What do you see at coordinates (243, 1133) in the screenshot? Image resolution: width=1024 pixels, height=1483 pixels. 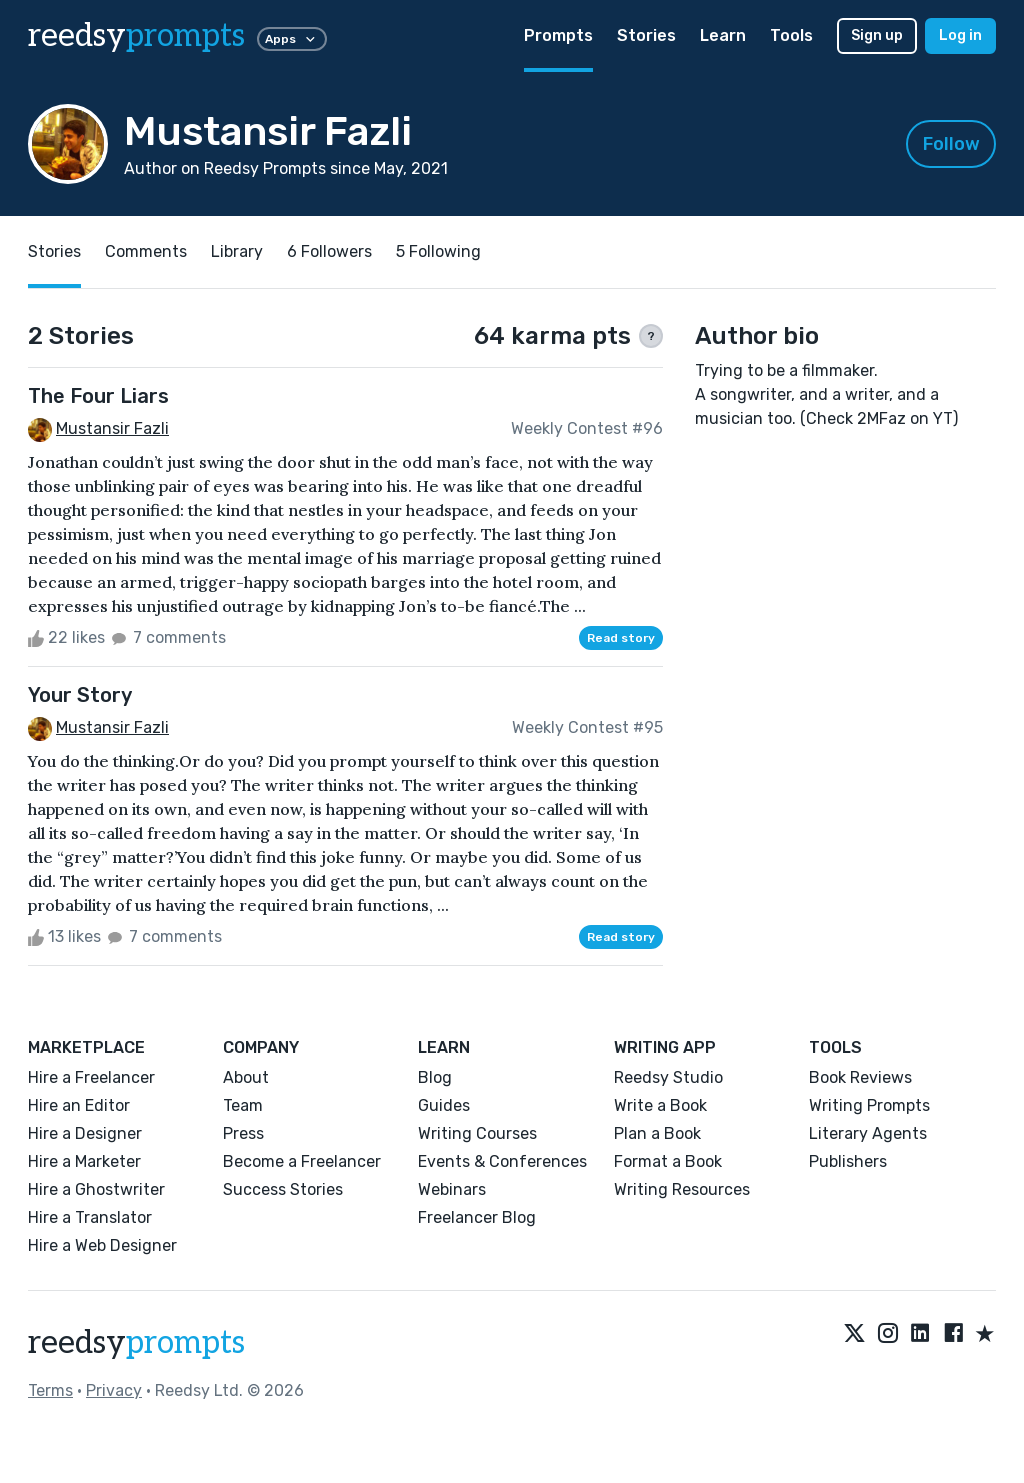 I see `Press` at bounding box center [243, 1133].